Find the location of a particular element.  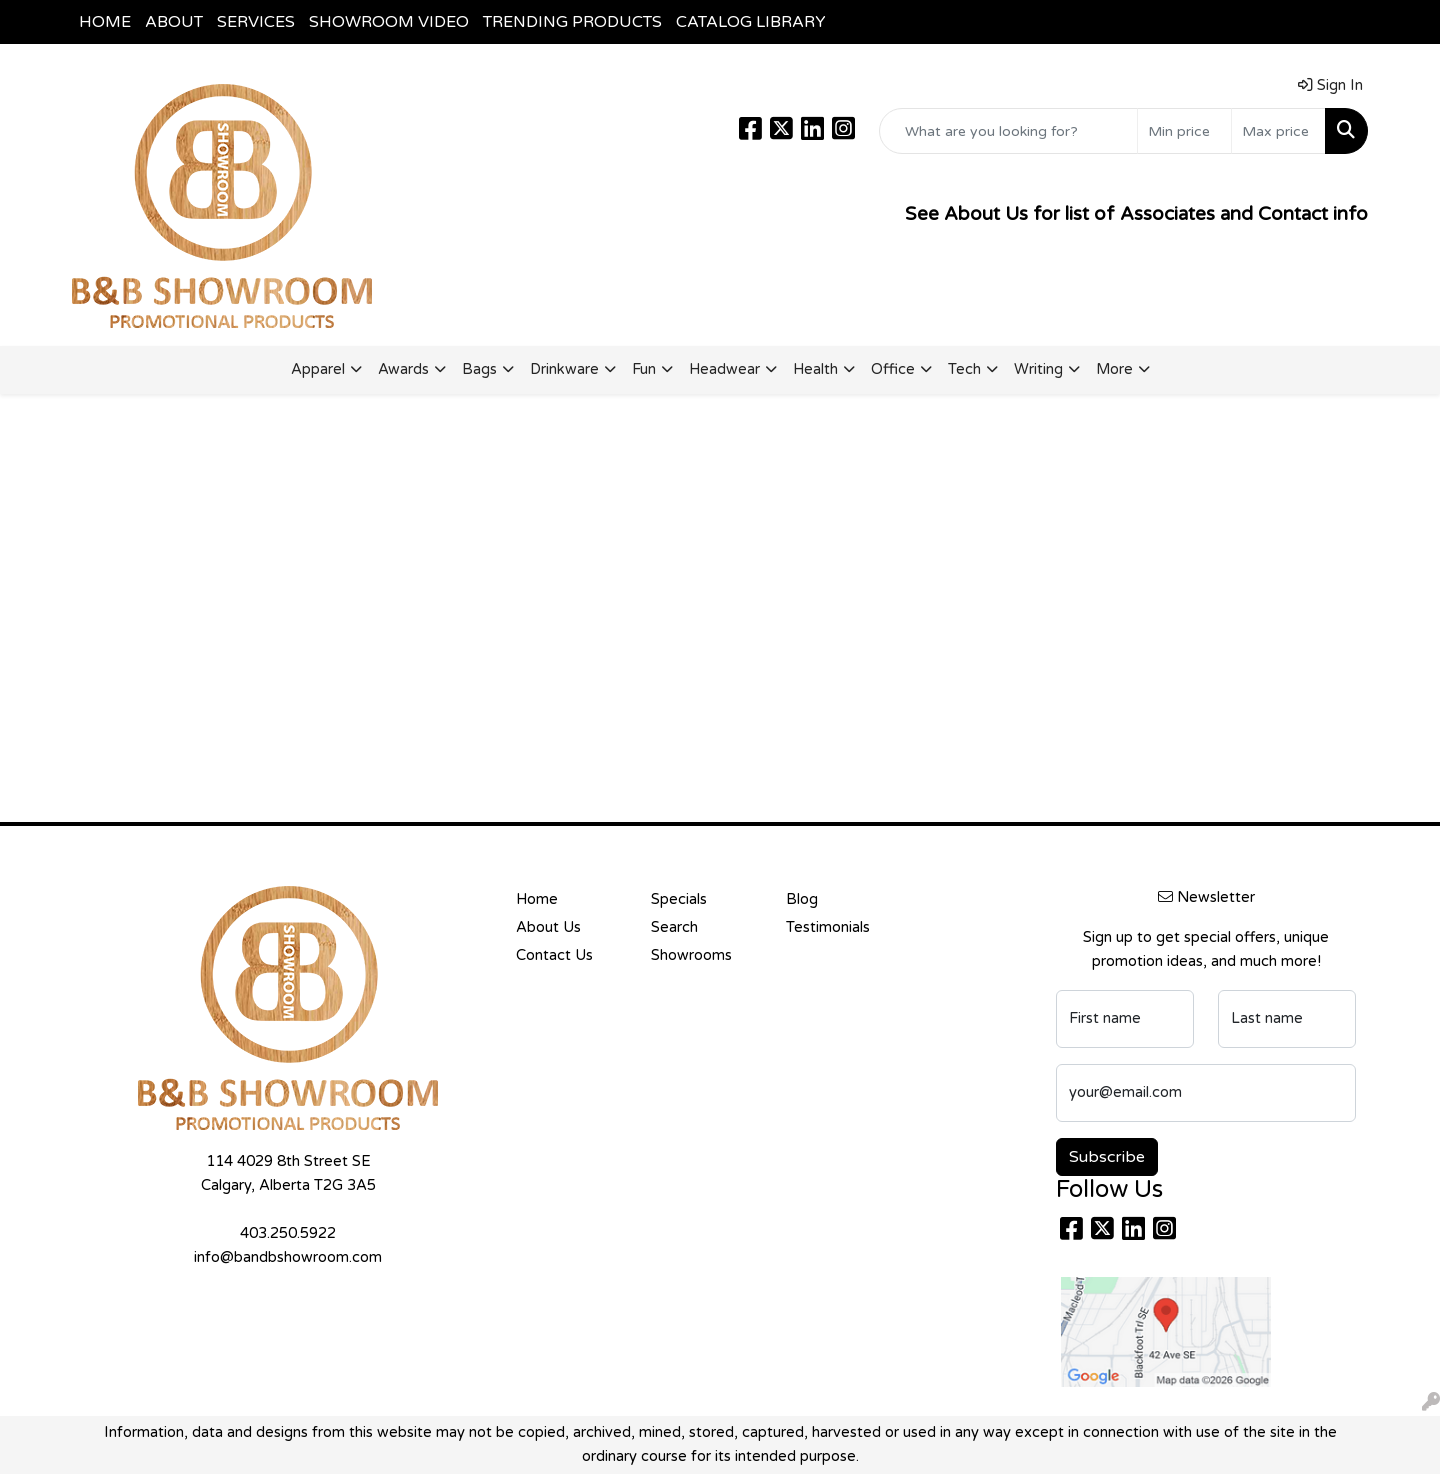

[Quick Search] is located at coordinates (1008, 131).